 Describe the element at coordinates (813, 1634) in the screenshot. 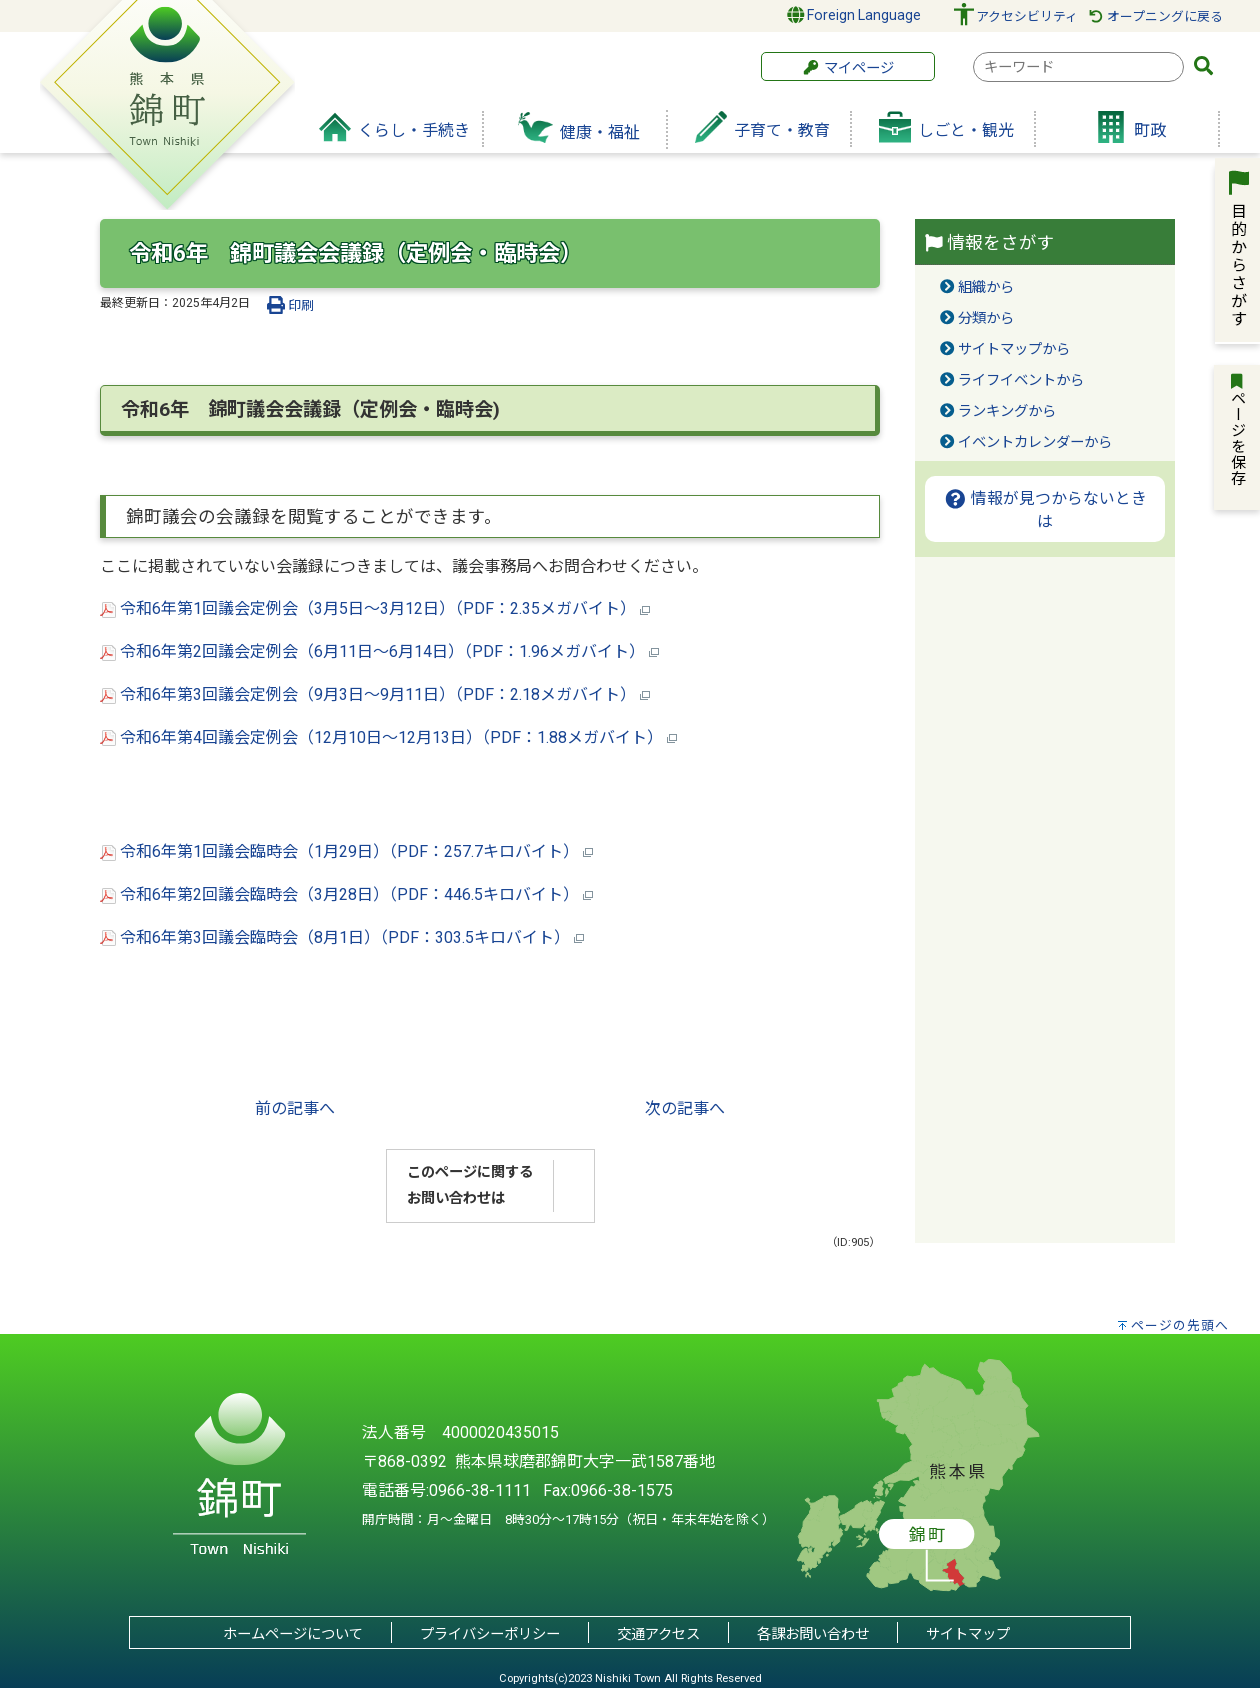

I see `各課お問い合わせ` at that location.